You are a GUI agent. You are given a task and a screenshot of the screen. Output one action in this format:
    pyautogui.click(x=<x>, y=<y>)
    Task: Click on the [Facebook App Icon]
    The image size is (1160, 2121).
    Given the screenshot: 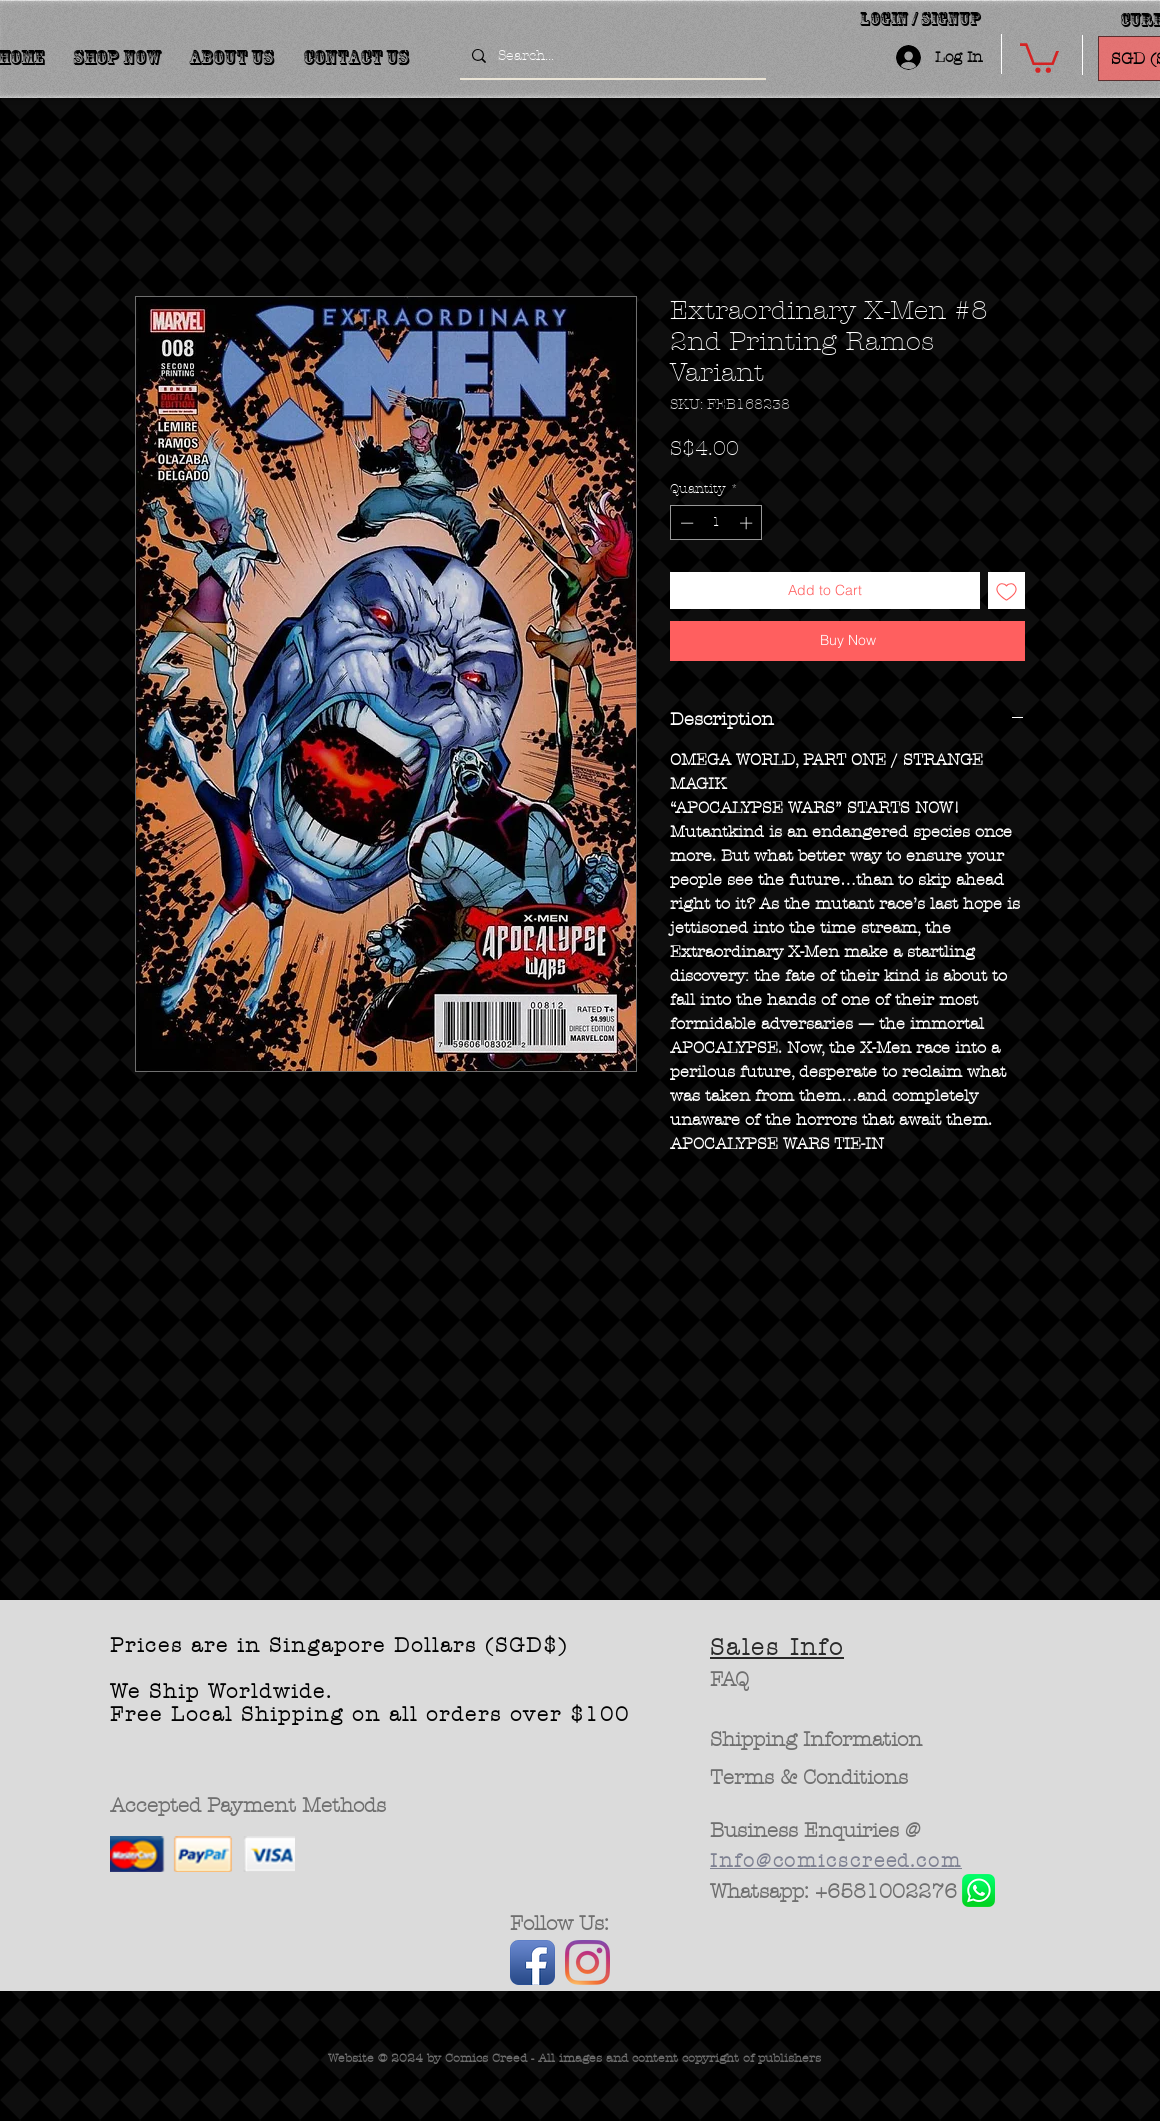 What is the action you would take?
    pyautogui.click(x=532, y=1962)
    